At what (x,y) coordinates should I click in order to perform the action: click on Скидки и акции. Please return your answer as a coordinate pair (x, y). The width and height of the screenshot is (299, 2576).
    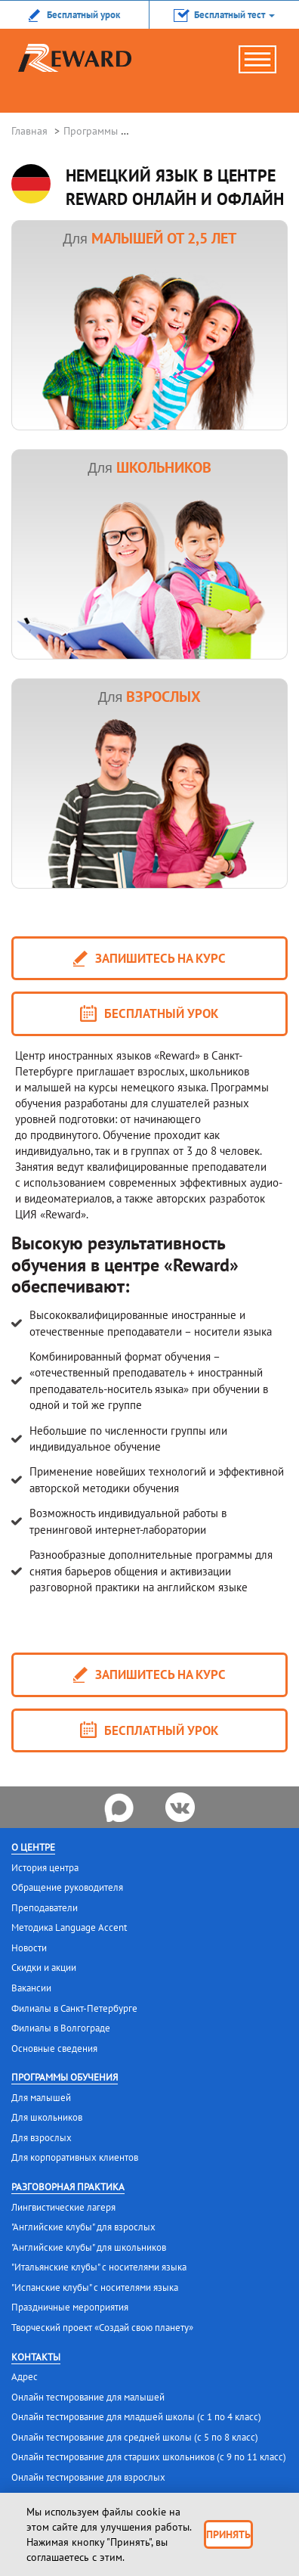
    Looking at the image, I should click on (43, 1967).